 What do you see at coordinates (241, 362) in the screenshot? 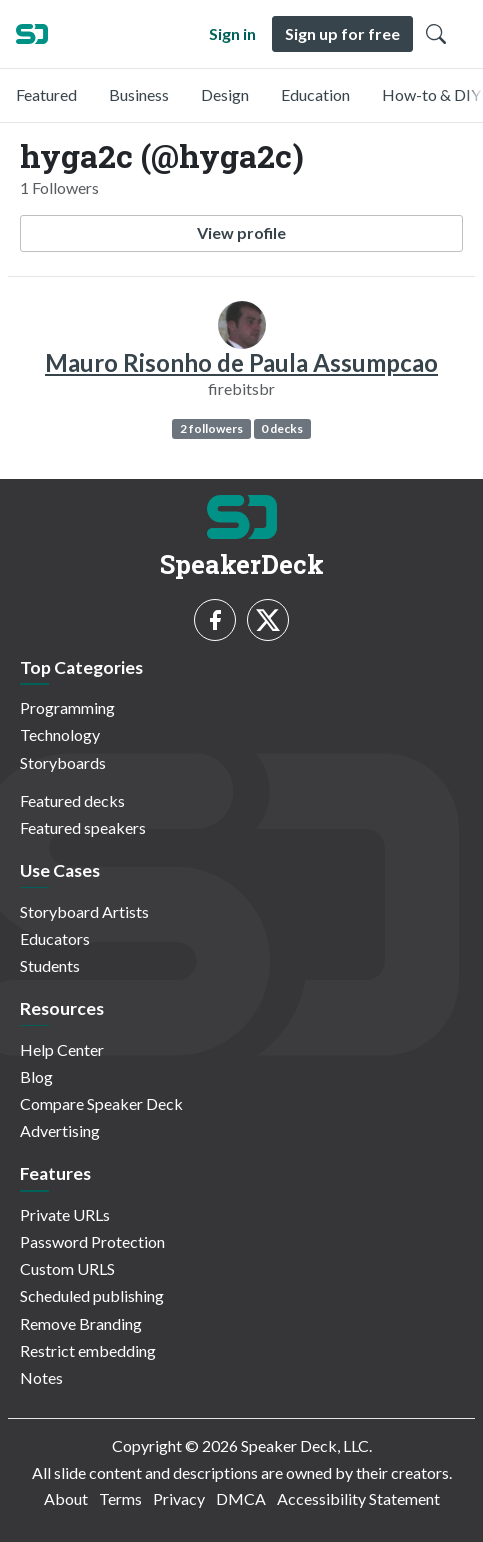
I see `Mauro Risonho de Paula Assumpcao` at bounding box center [241, 362].